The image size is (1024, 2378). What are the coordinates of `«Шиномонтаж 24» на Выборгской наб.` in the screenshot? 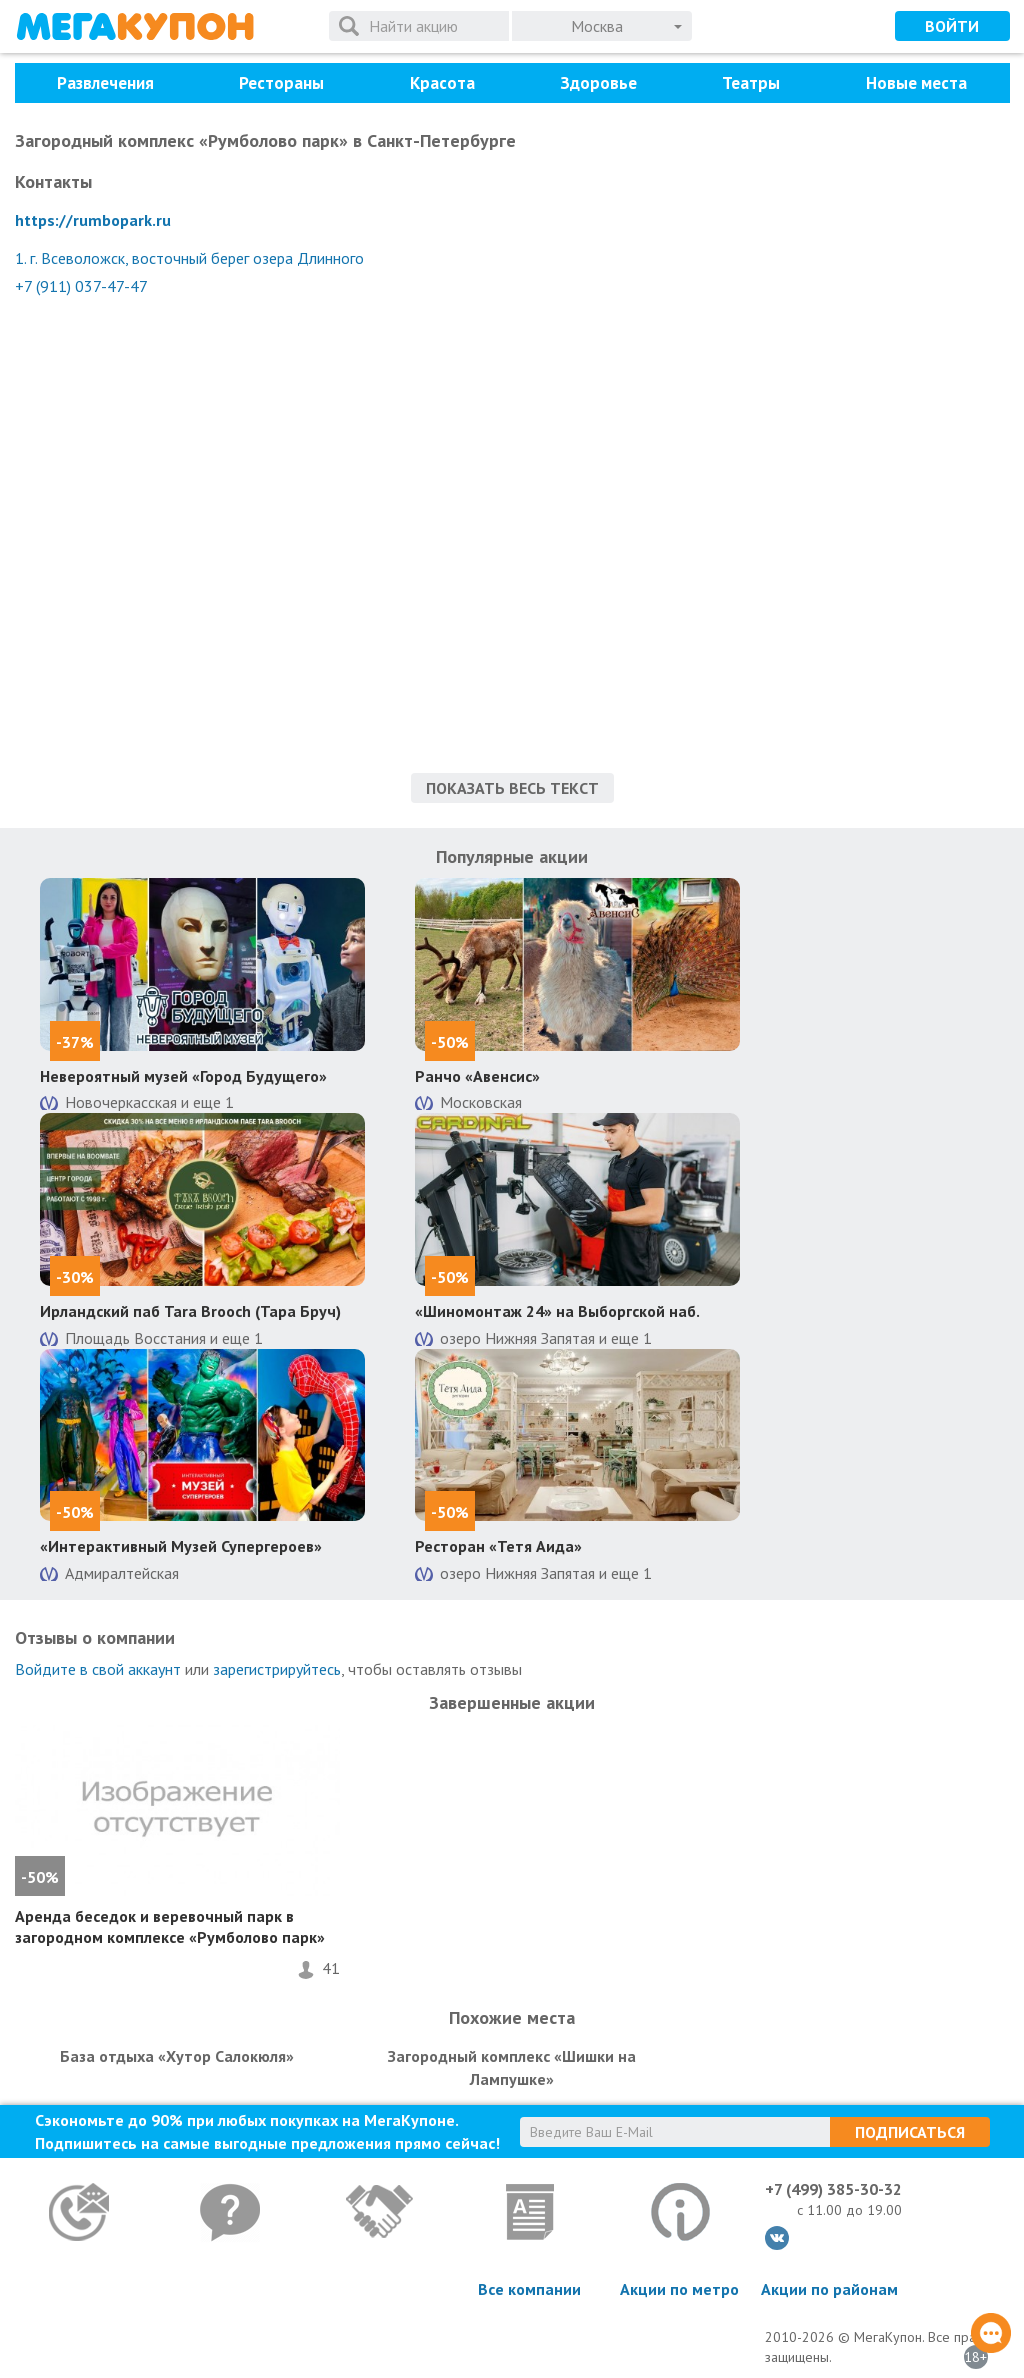 It's located at (557, 1311).